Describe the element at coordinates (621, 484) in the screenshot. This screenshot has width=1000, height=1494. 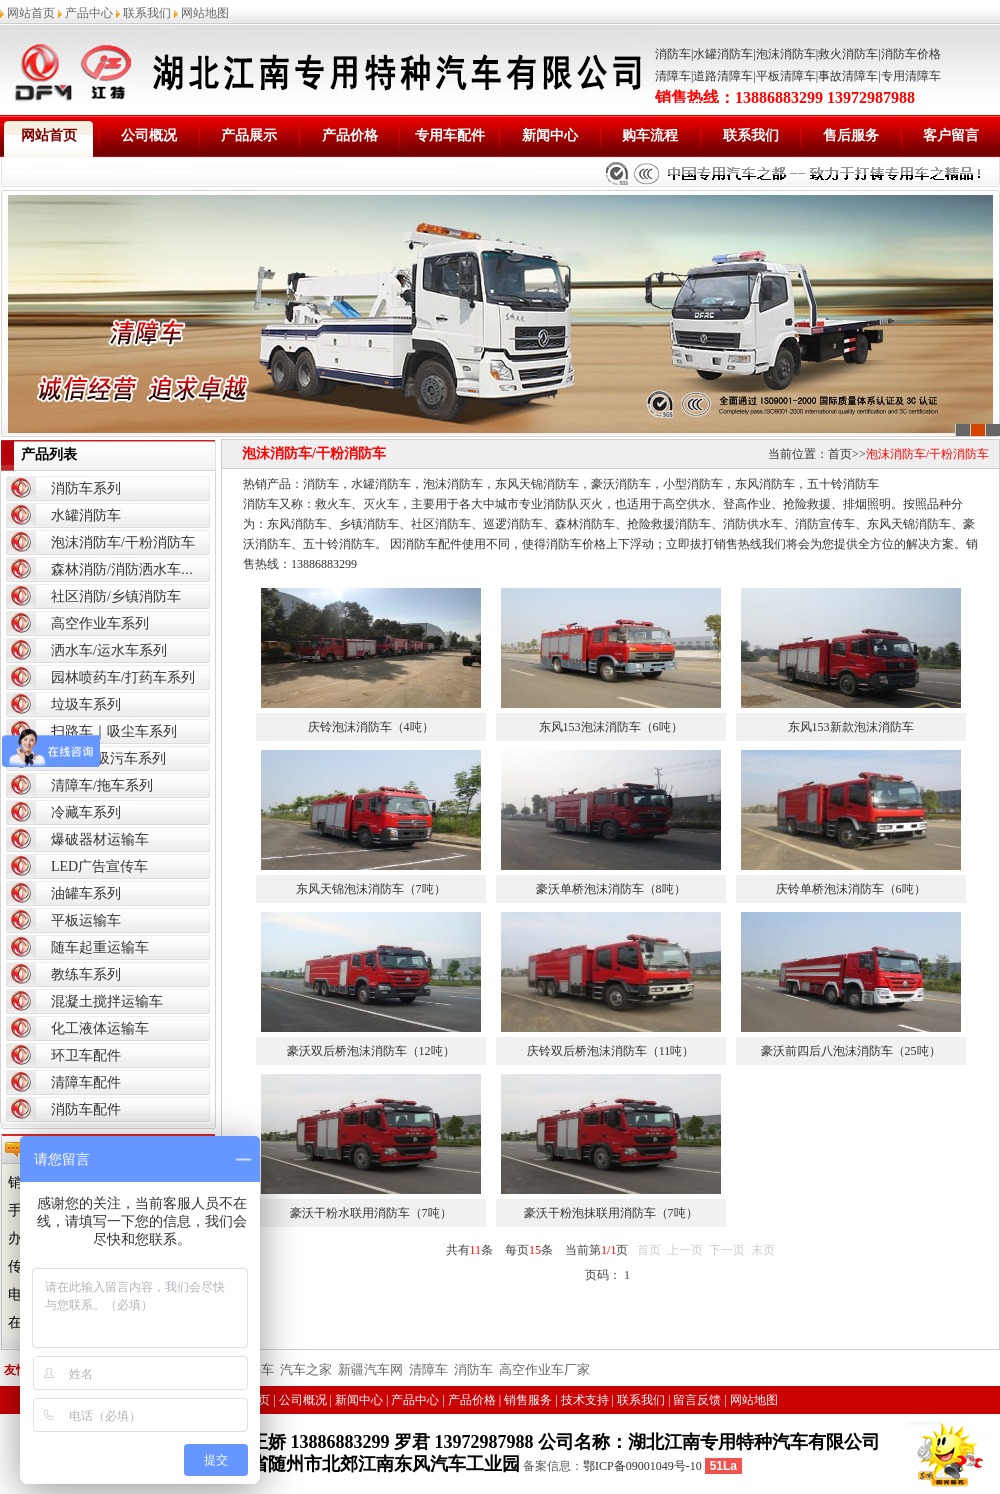
I see `豪沃消防车` at that location.